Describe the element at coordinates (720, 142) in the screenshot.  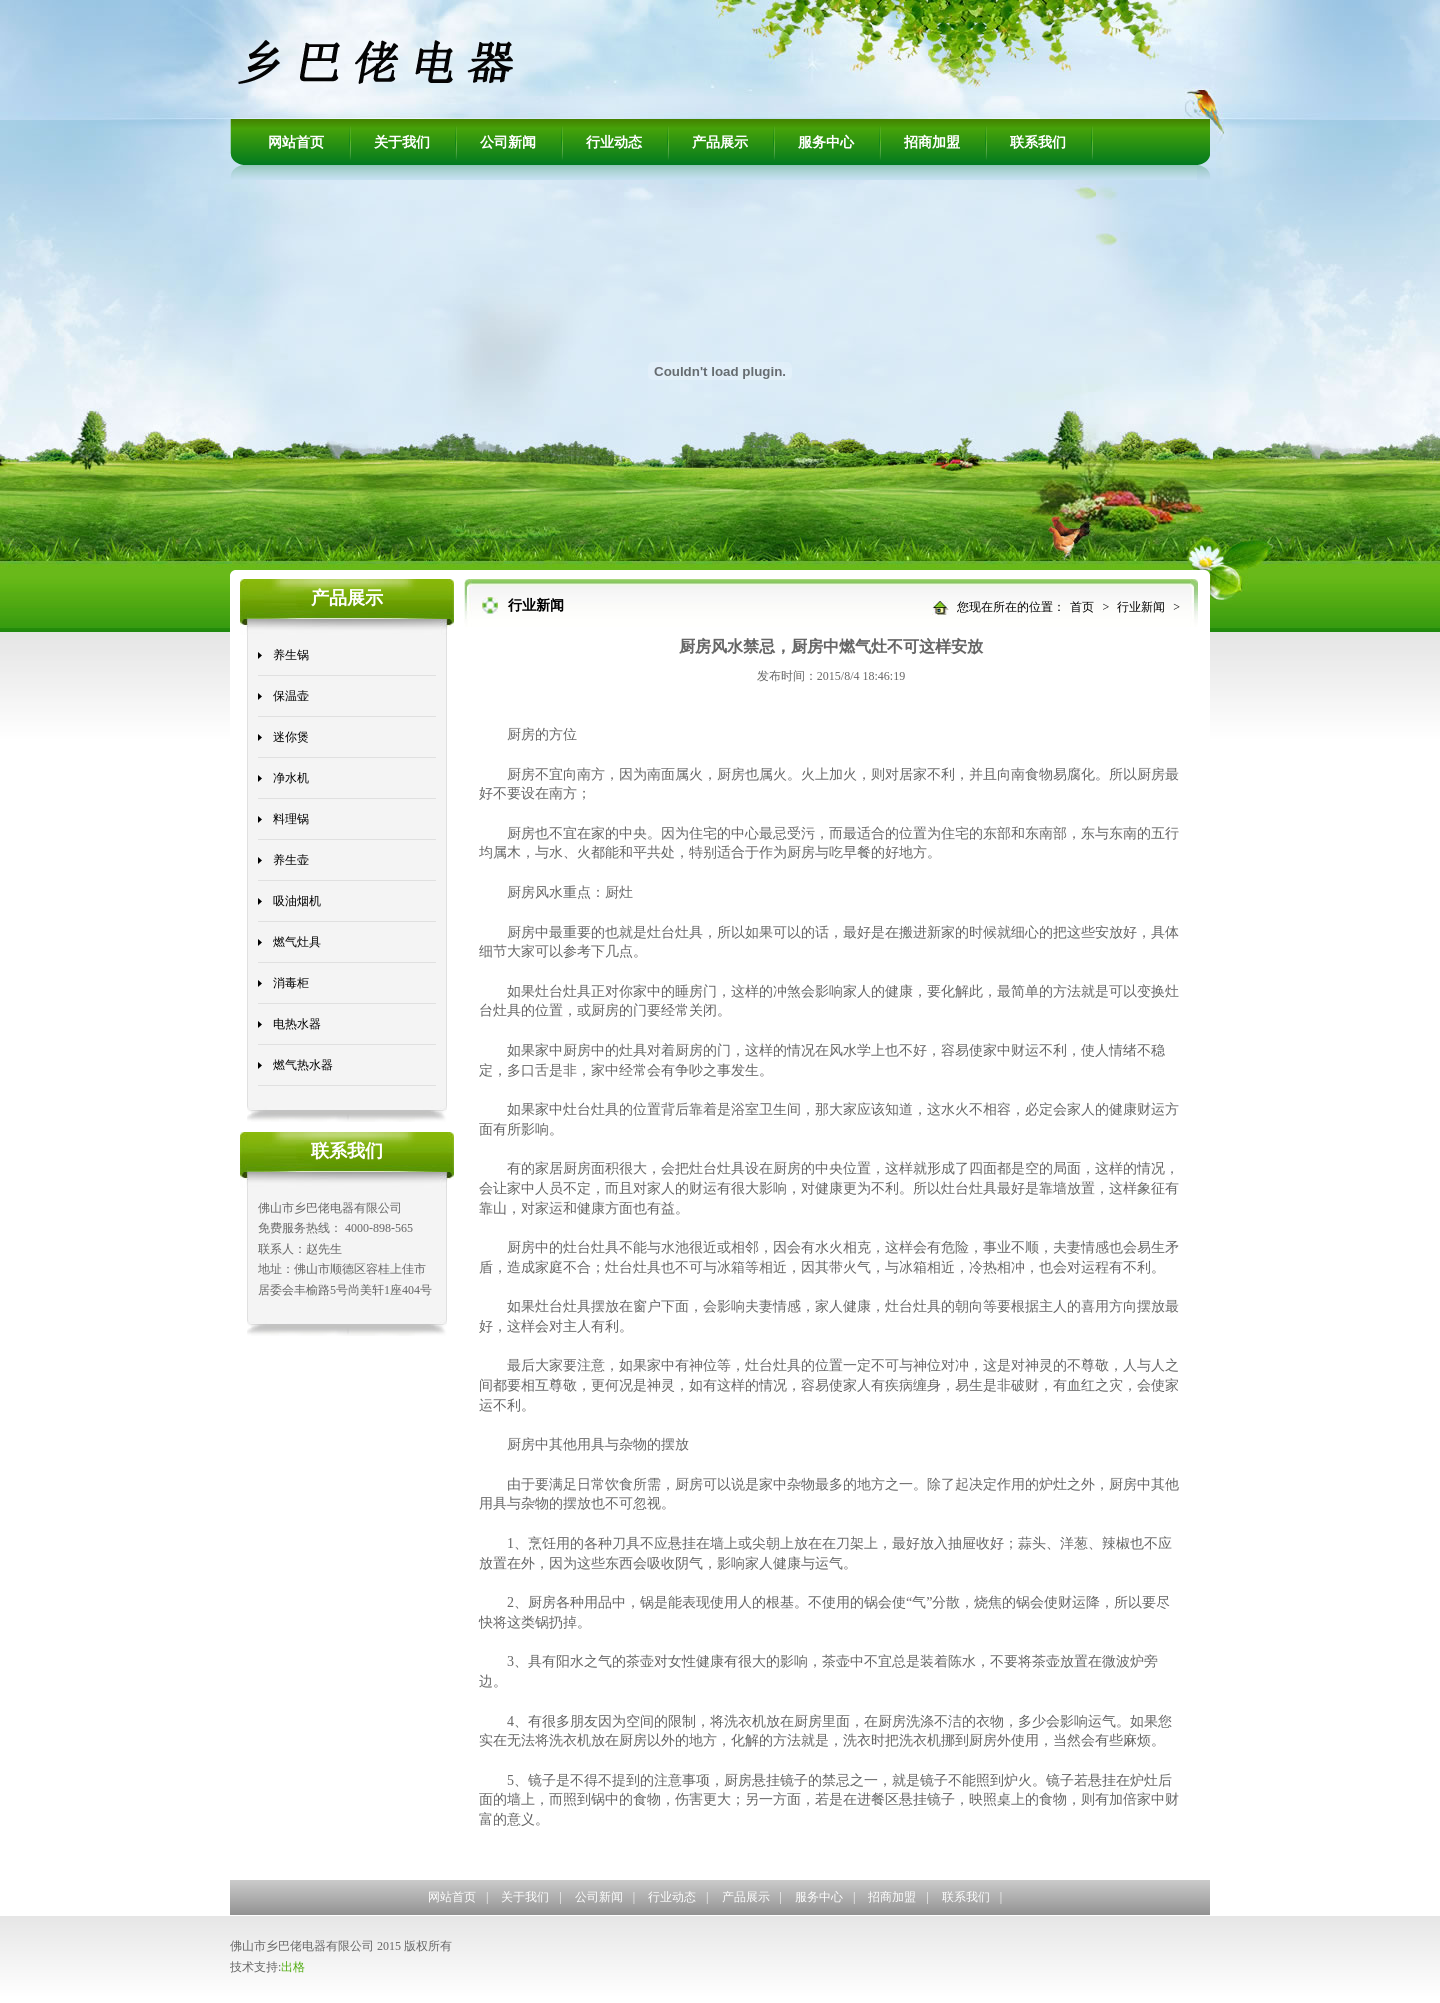
I see `产品展示` at that location.